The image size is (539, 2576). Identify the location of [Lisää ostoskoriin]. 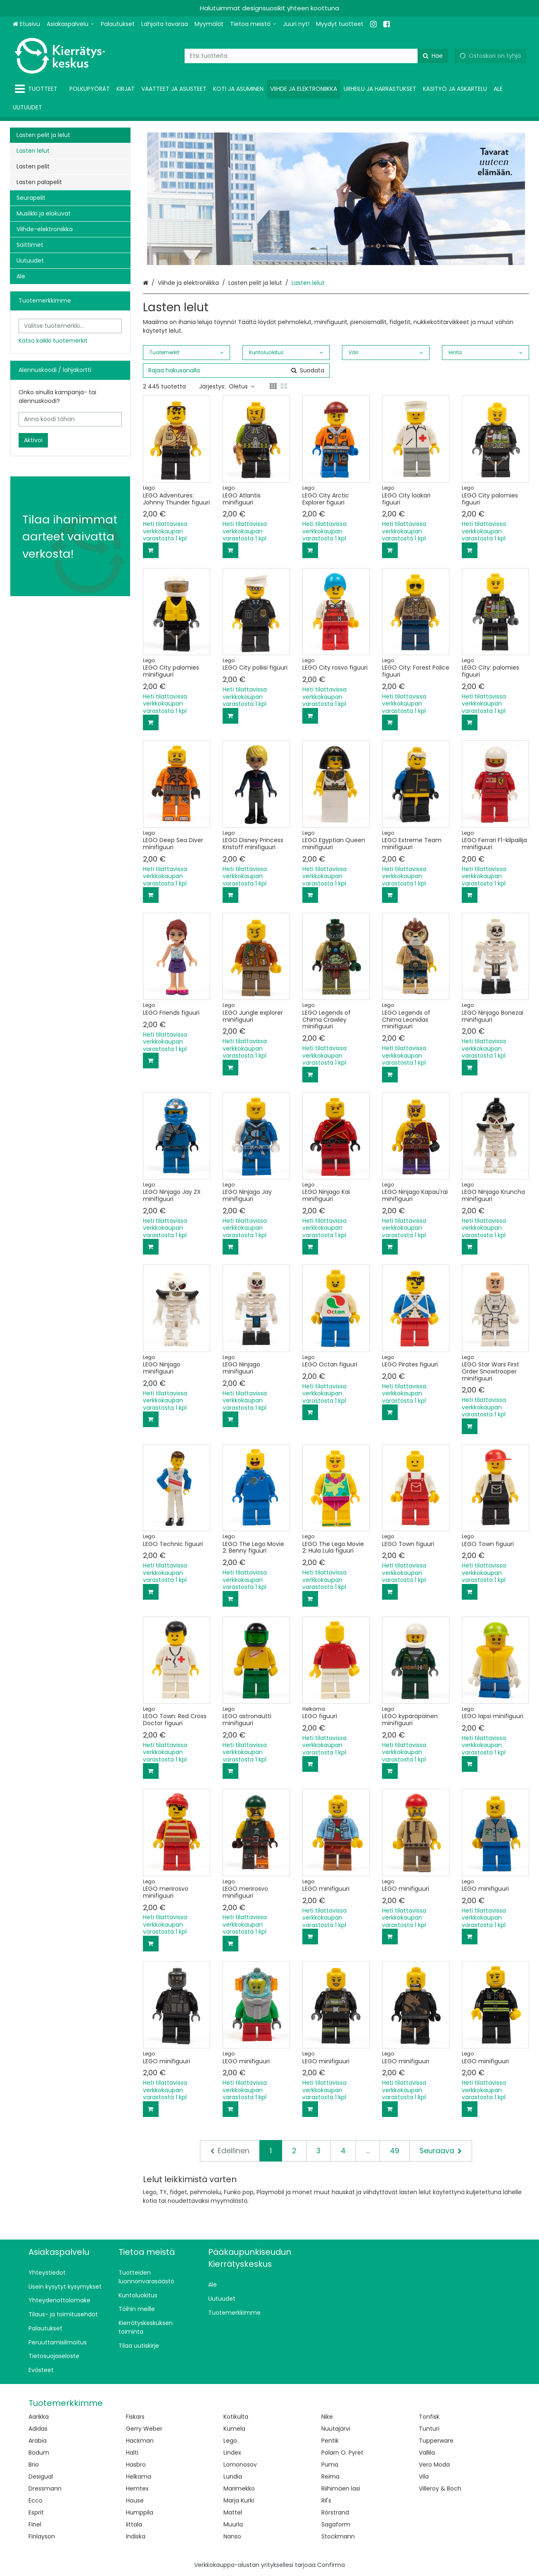
(151, 550).